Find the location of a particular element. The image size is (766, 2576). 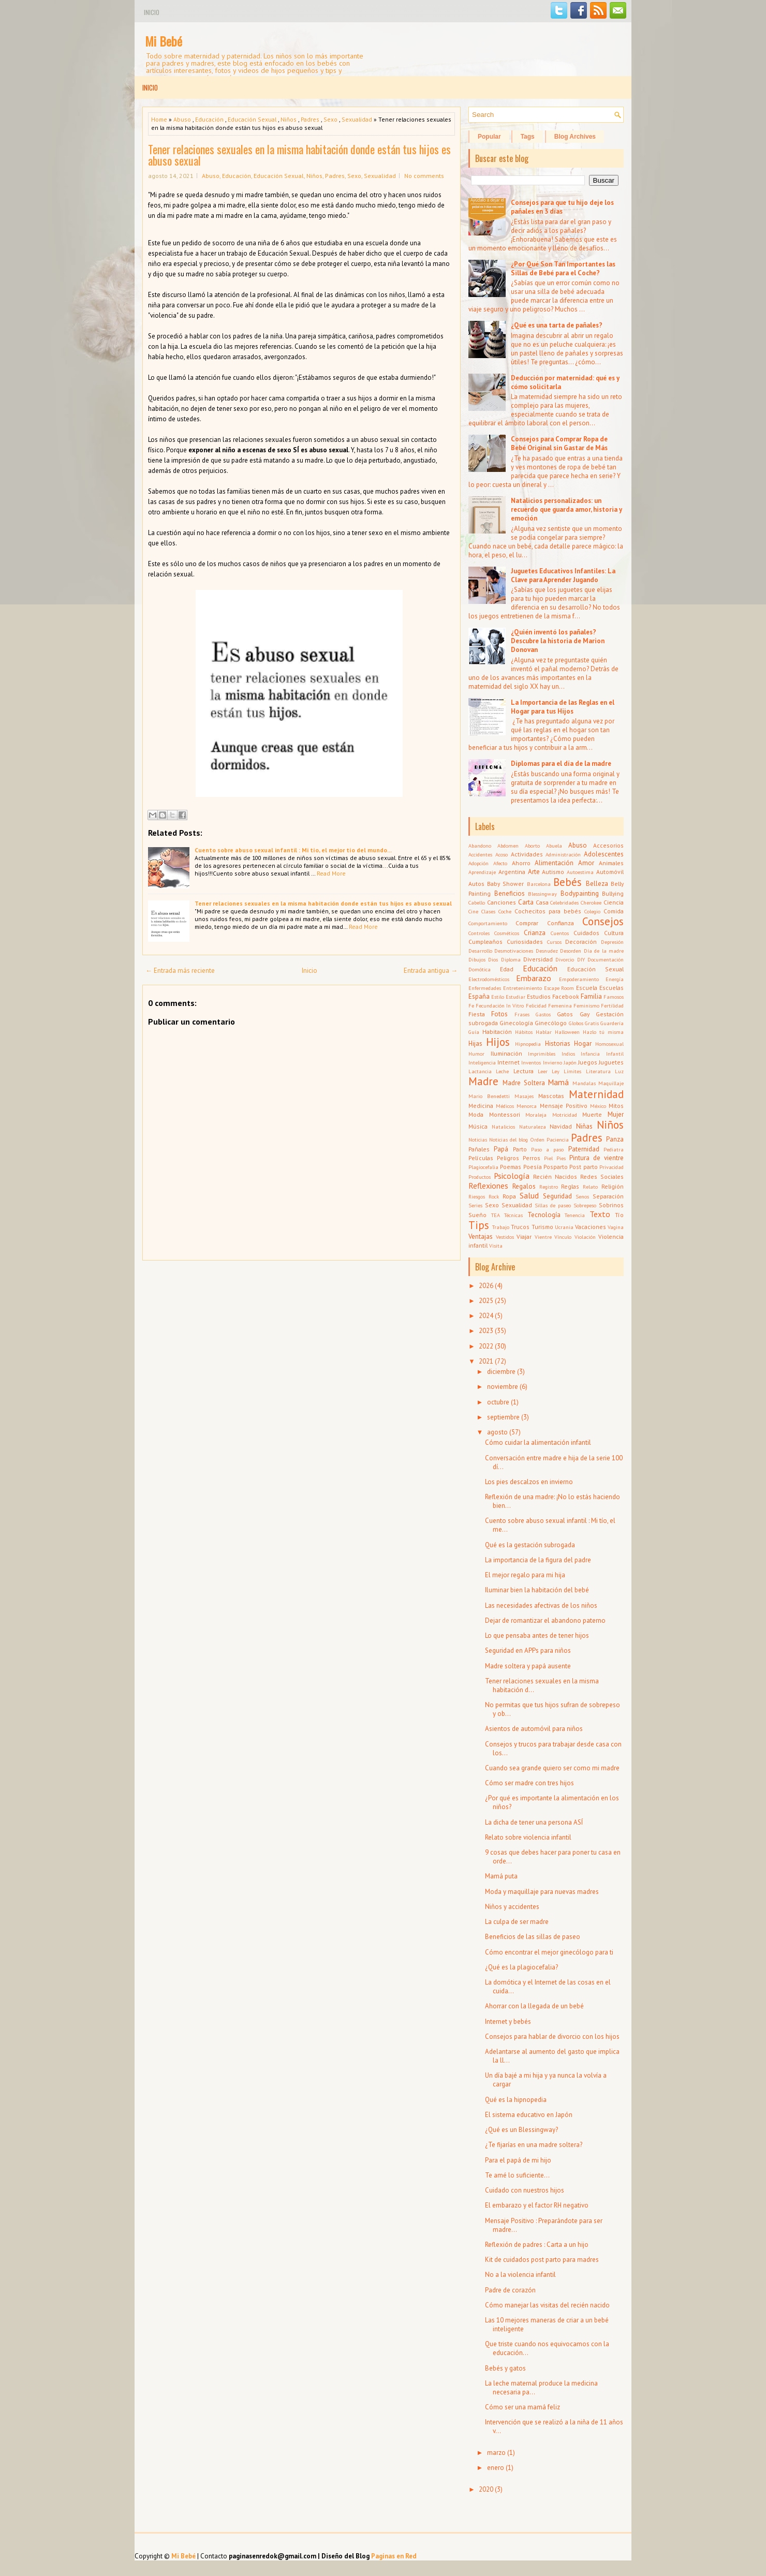

Relato is located at coordinates (590, 1186).